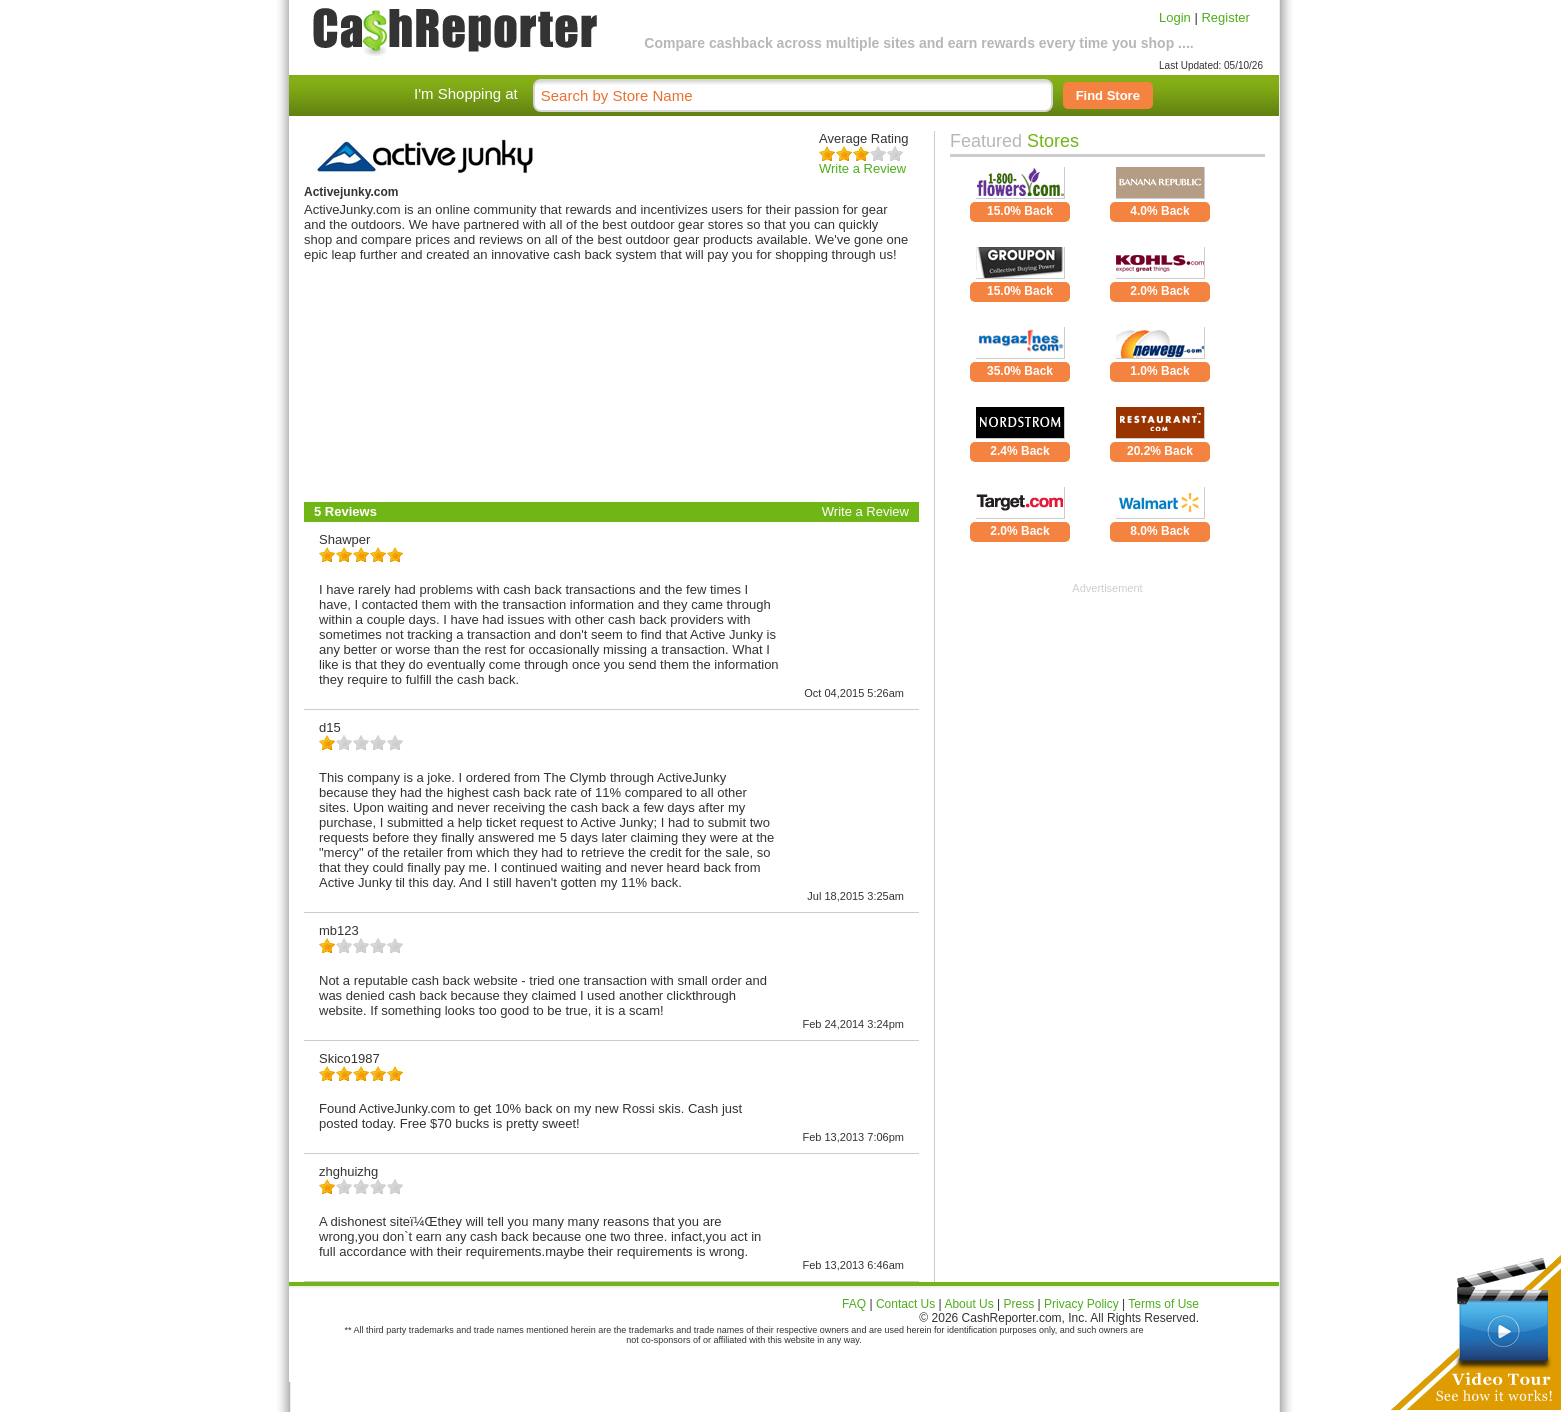  Describe the element at coordinates (854, 1304) in the screenshot. I see `FAQ` at that location.